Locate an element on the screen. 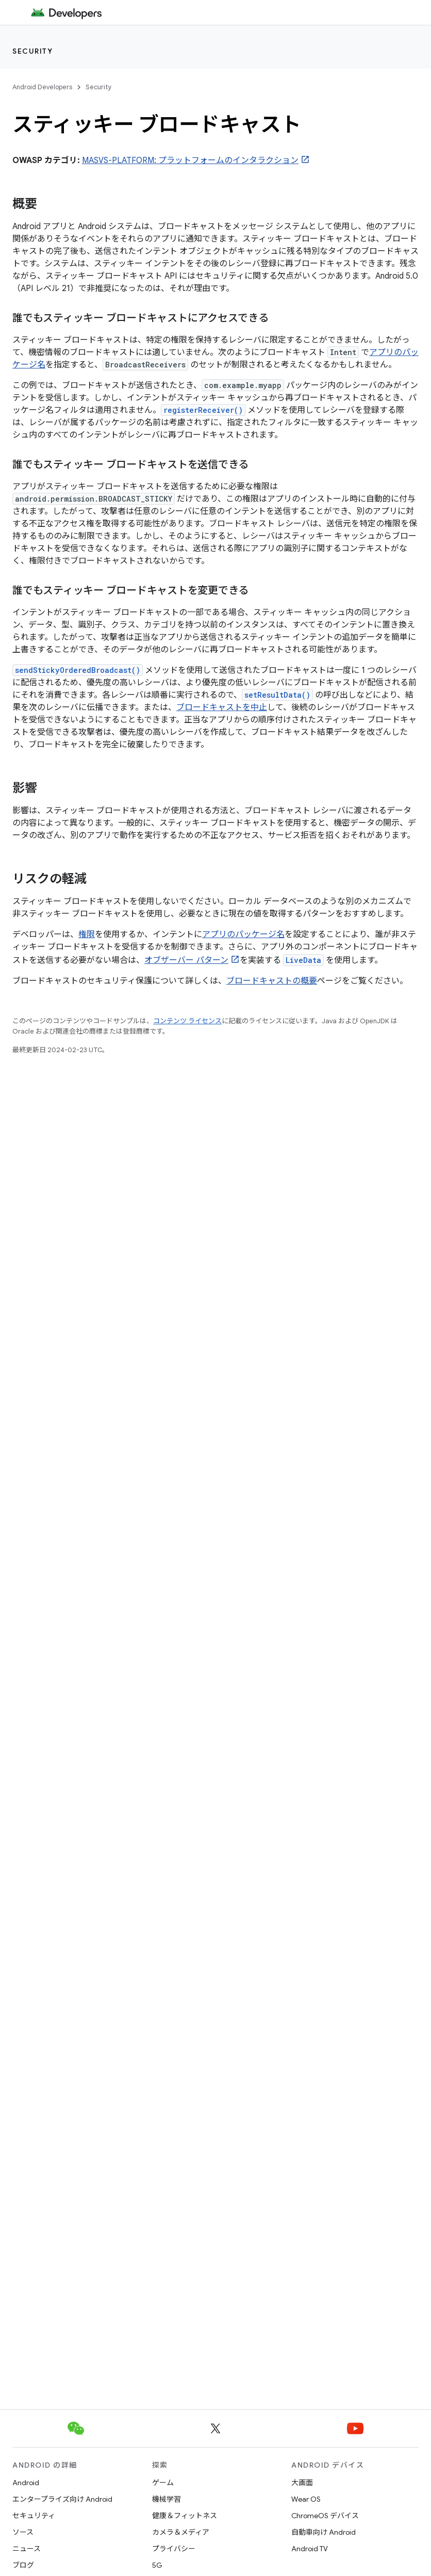 The width and height of the screenshot is (431, 2576). アプリのパッケージ名 is located at coordinates (243, 934).